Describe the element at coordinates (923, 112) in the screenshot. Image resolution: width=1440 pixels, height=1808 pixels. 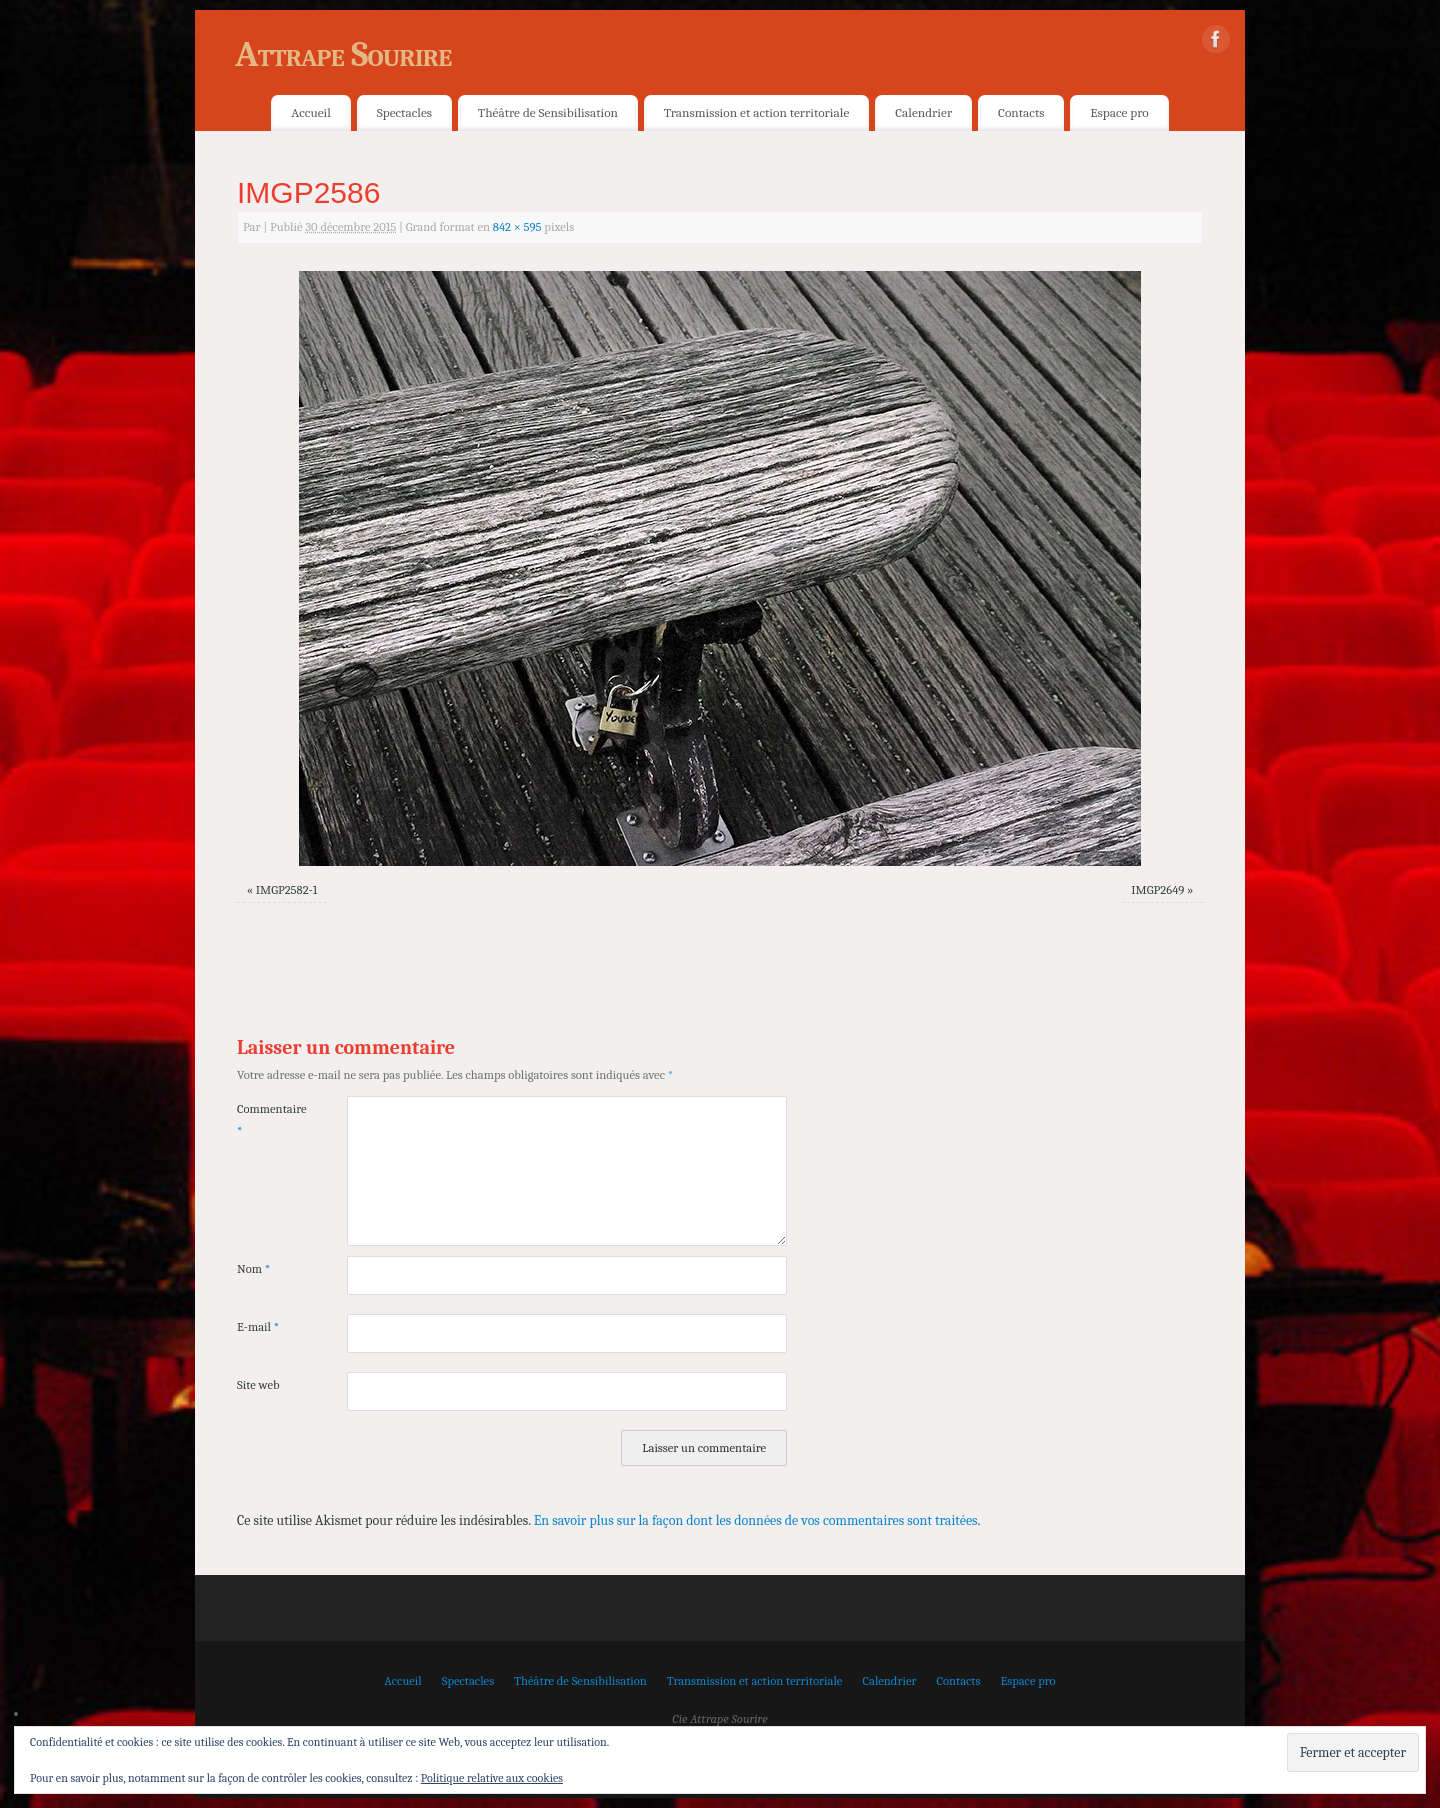
I see `Calendrier` at that location.